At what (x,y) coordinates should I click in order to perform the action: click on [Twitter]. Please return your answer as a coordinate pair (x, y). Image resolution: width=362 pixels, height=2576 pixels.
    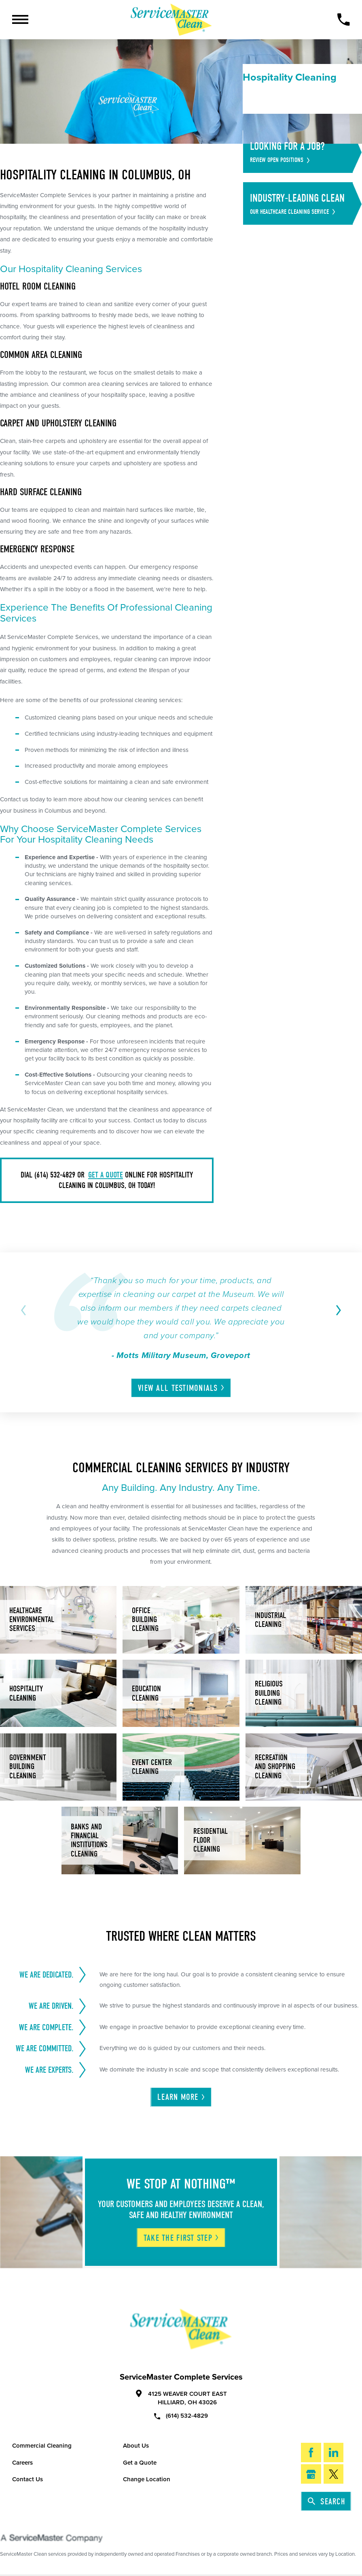
    Looking at the image, I should click on (333, 2474).